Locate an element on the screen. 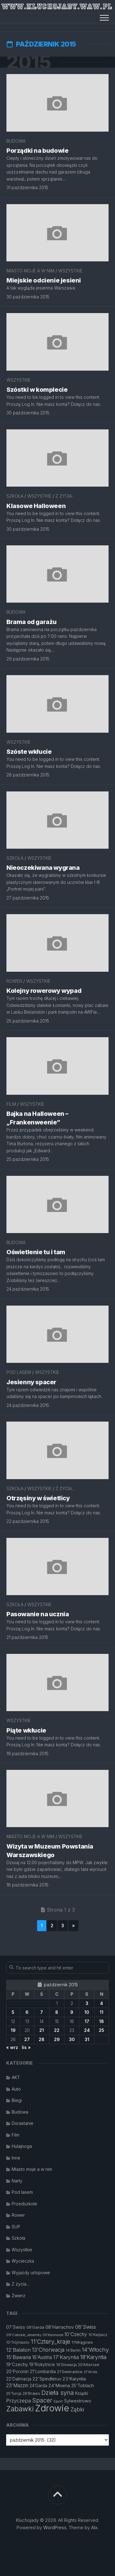 This screenshot has width=115, height=2576. Zdrowie [Zdrowie (96 elementów)] is located at coordinates (52, 2408).